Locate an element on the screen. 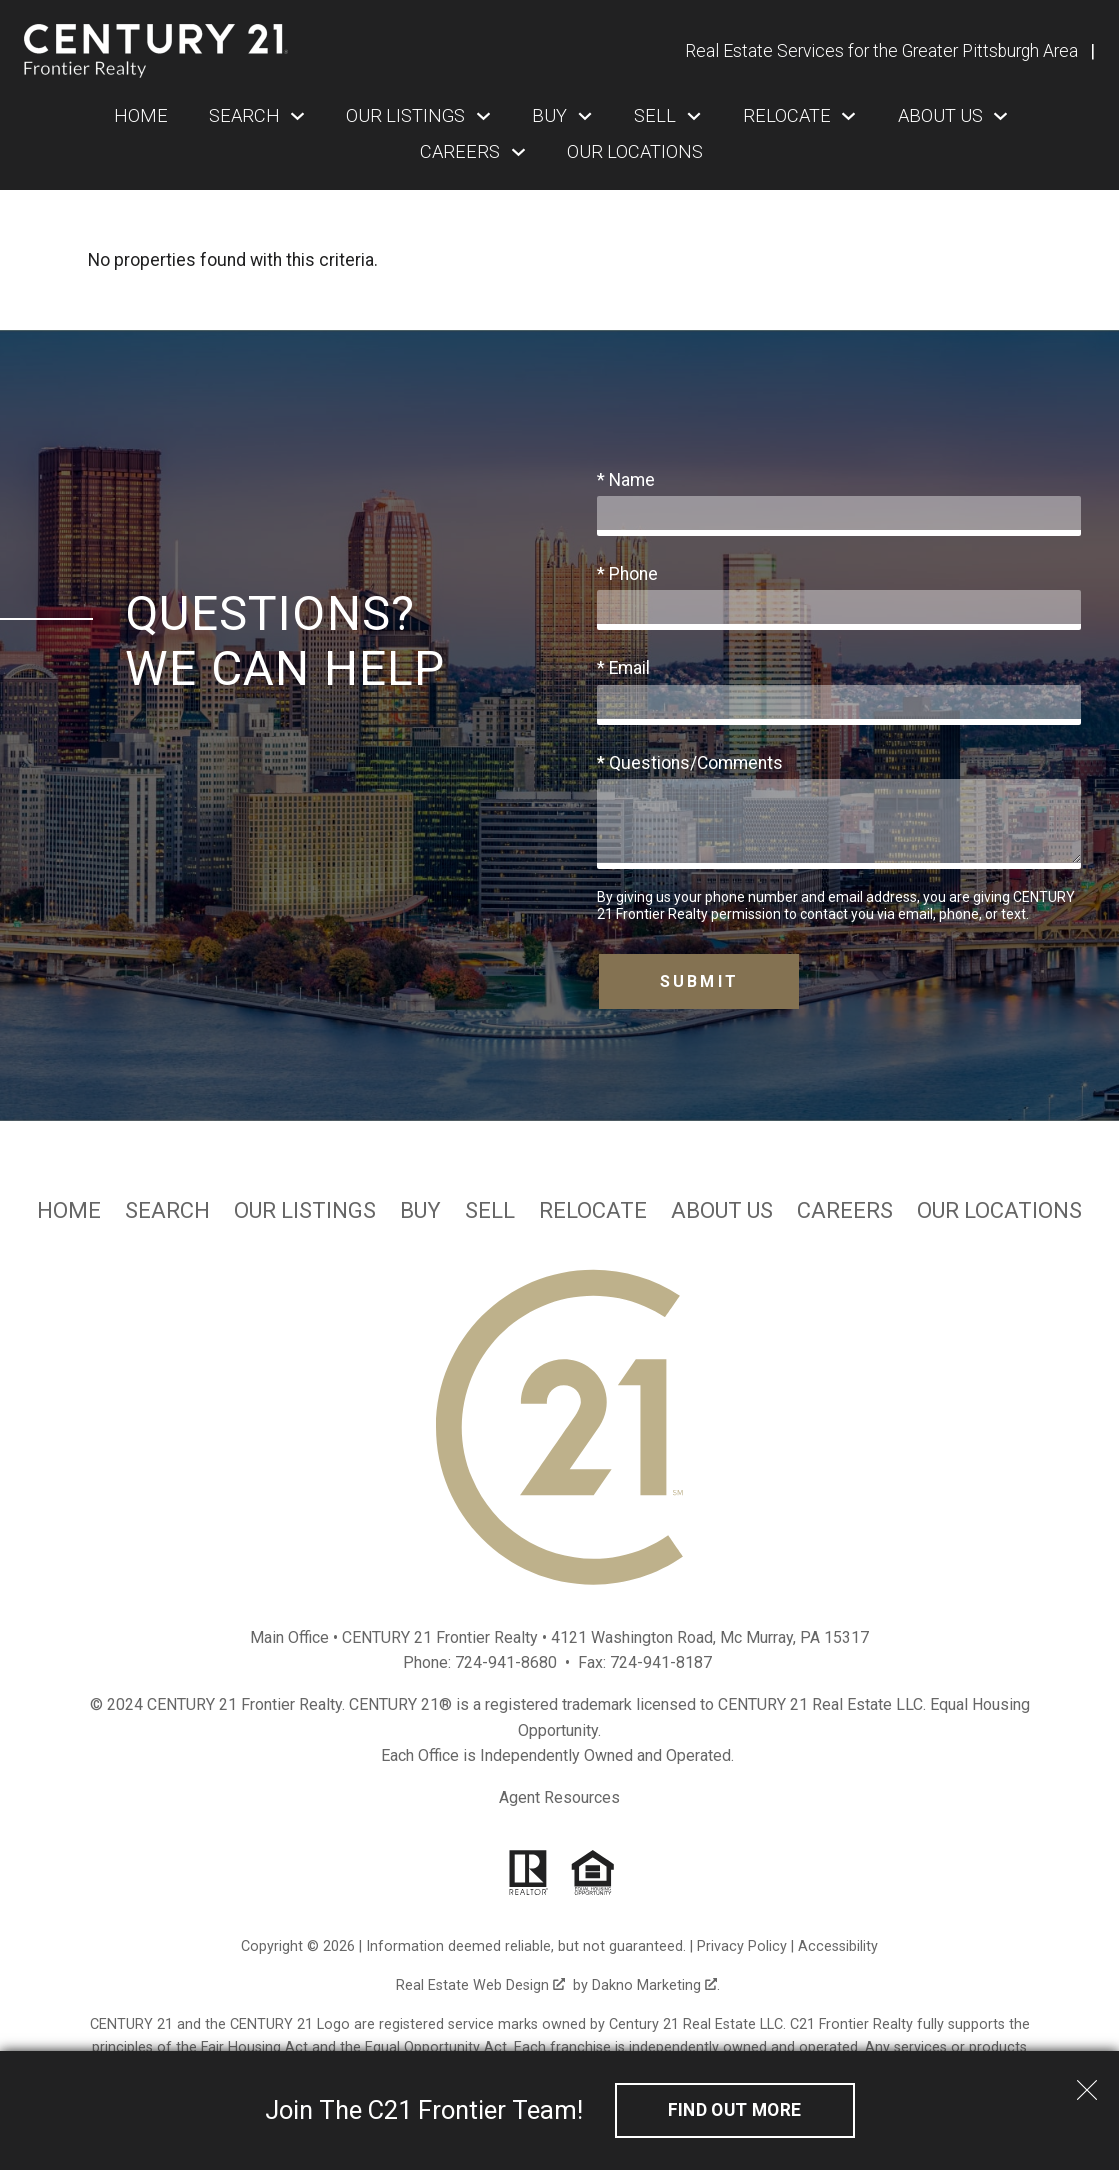 Image resolution: width=1119 pixels, height=2170 pixels. Careers is located at coordinates (845, 1210).